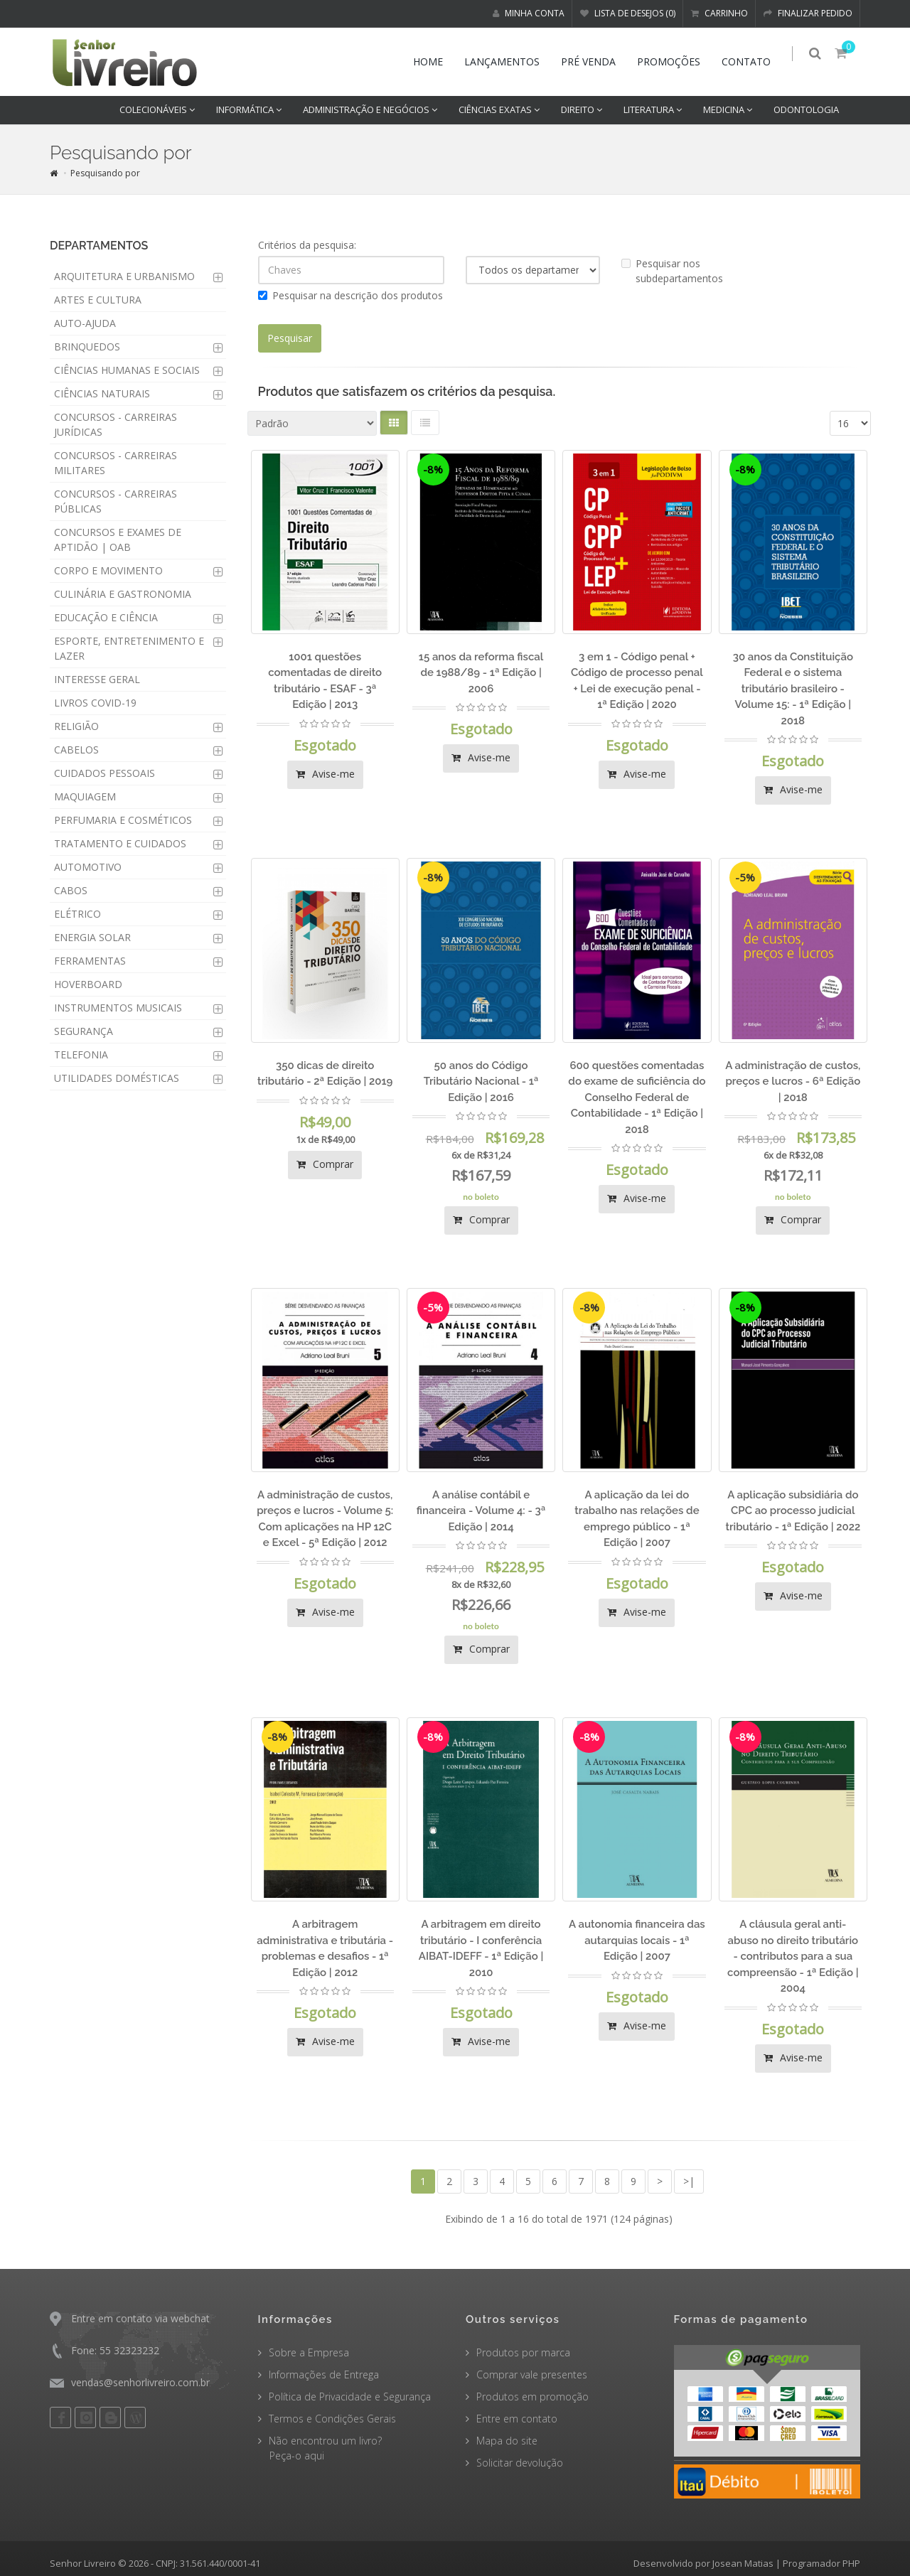  What do you see at coordinates (652, 109) in the screenshot?
I see `LITERATURA` at bounding box center [652, 109].